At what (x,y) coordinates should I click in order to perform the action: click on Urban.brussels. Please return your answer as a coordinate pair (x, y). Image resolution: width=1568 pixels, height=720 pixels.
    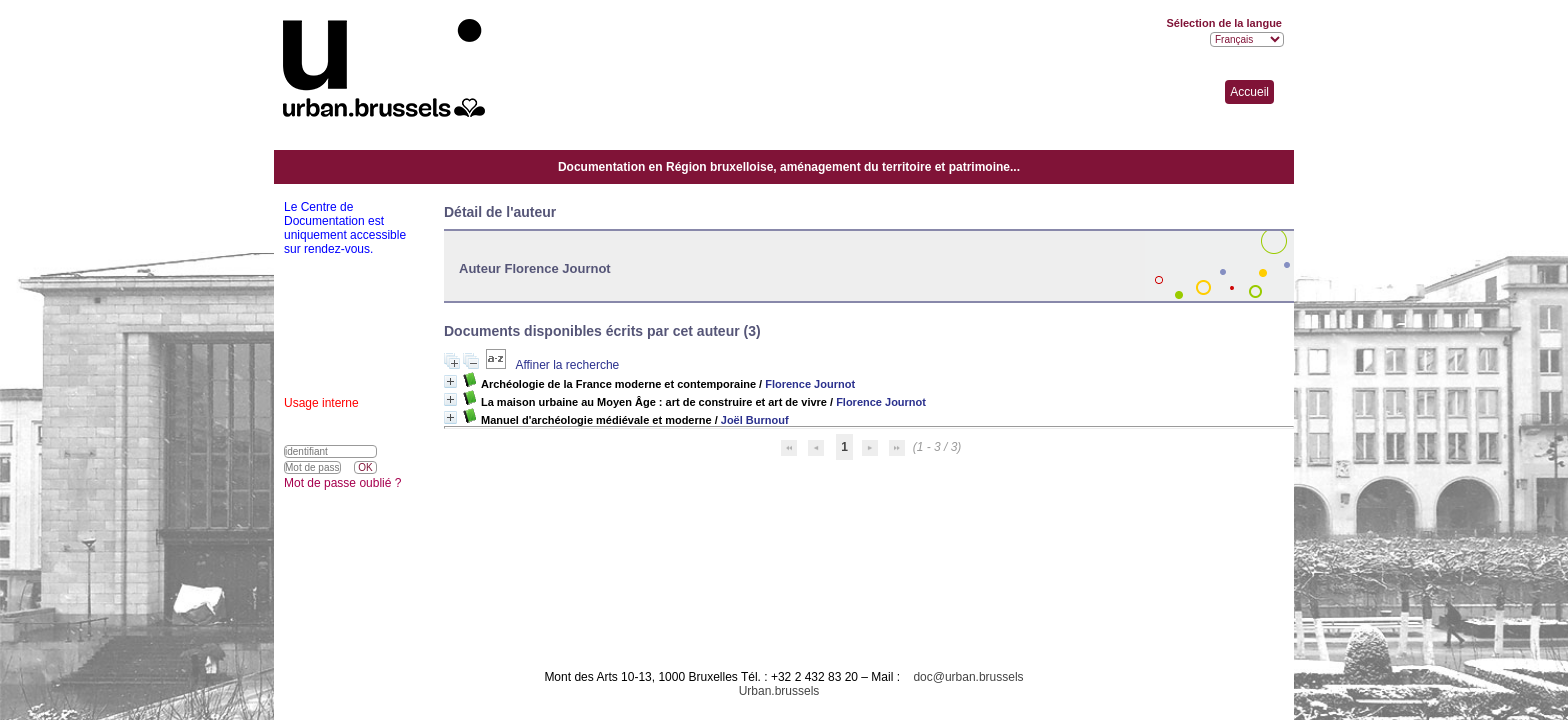
    Looking at the image, I should click on (779, 691).